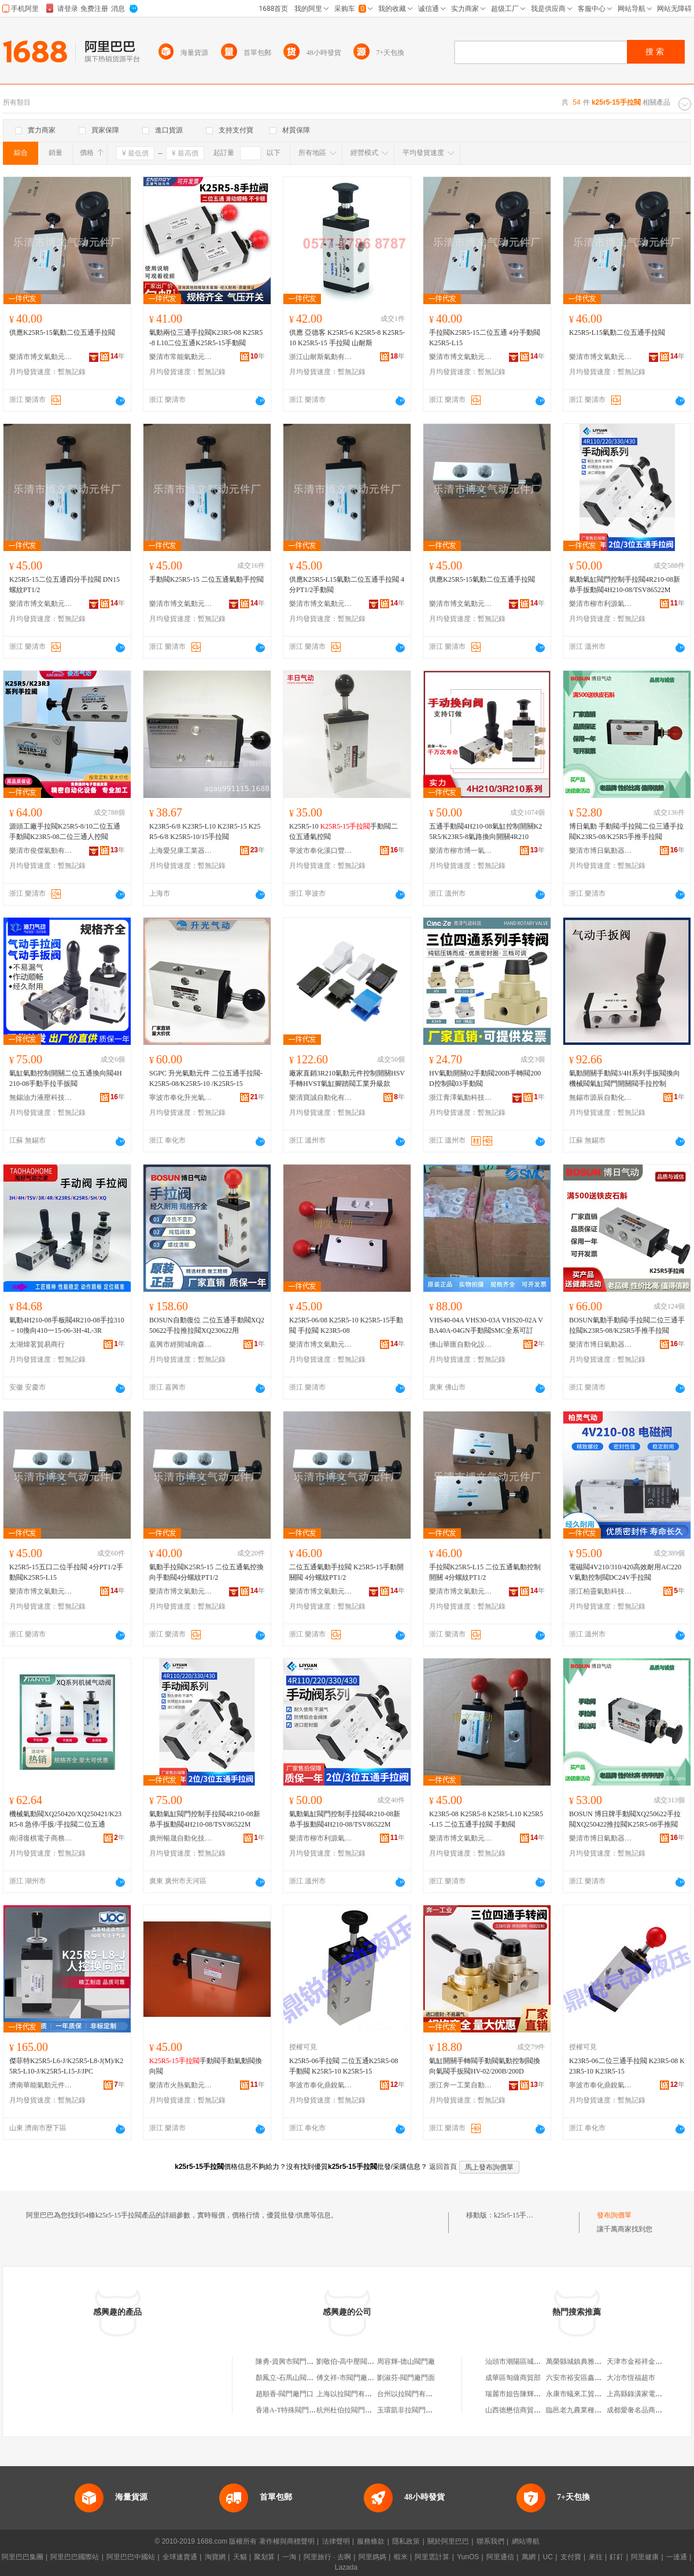 This screenshot has height=2576, width=694. Describe the element at coordinates (526, 2541) in the screenshot. I see `網站導航` at that location.